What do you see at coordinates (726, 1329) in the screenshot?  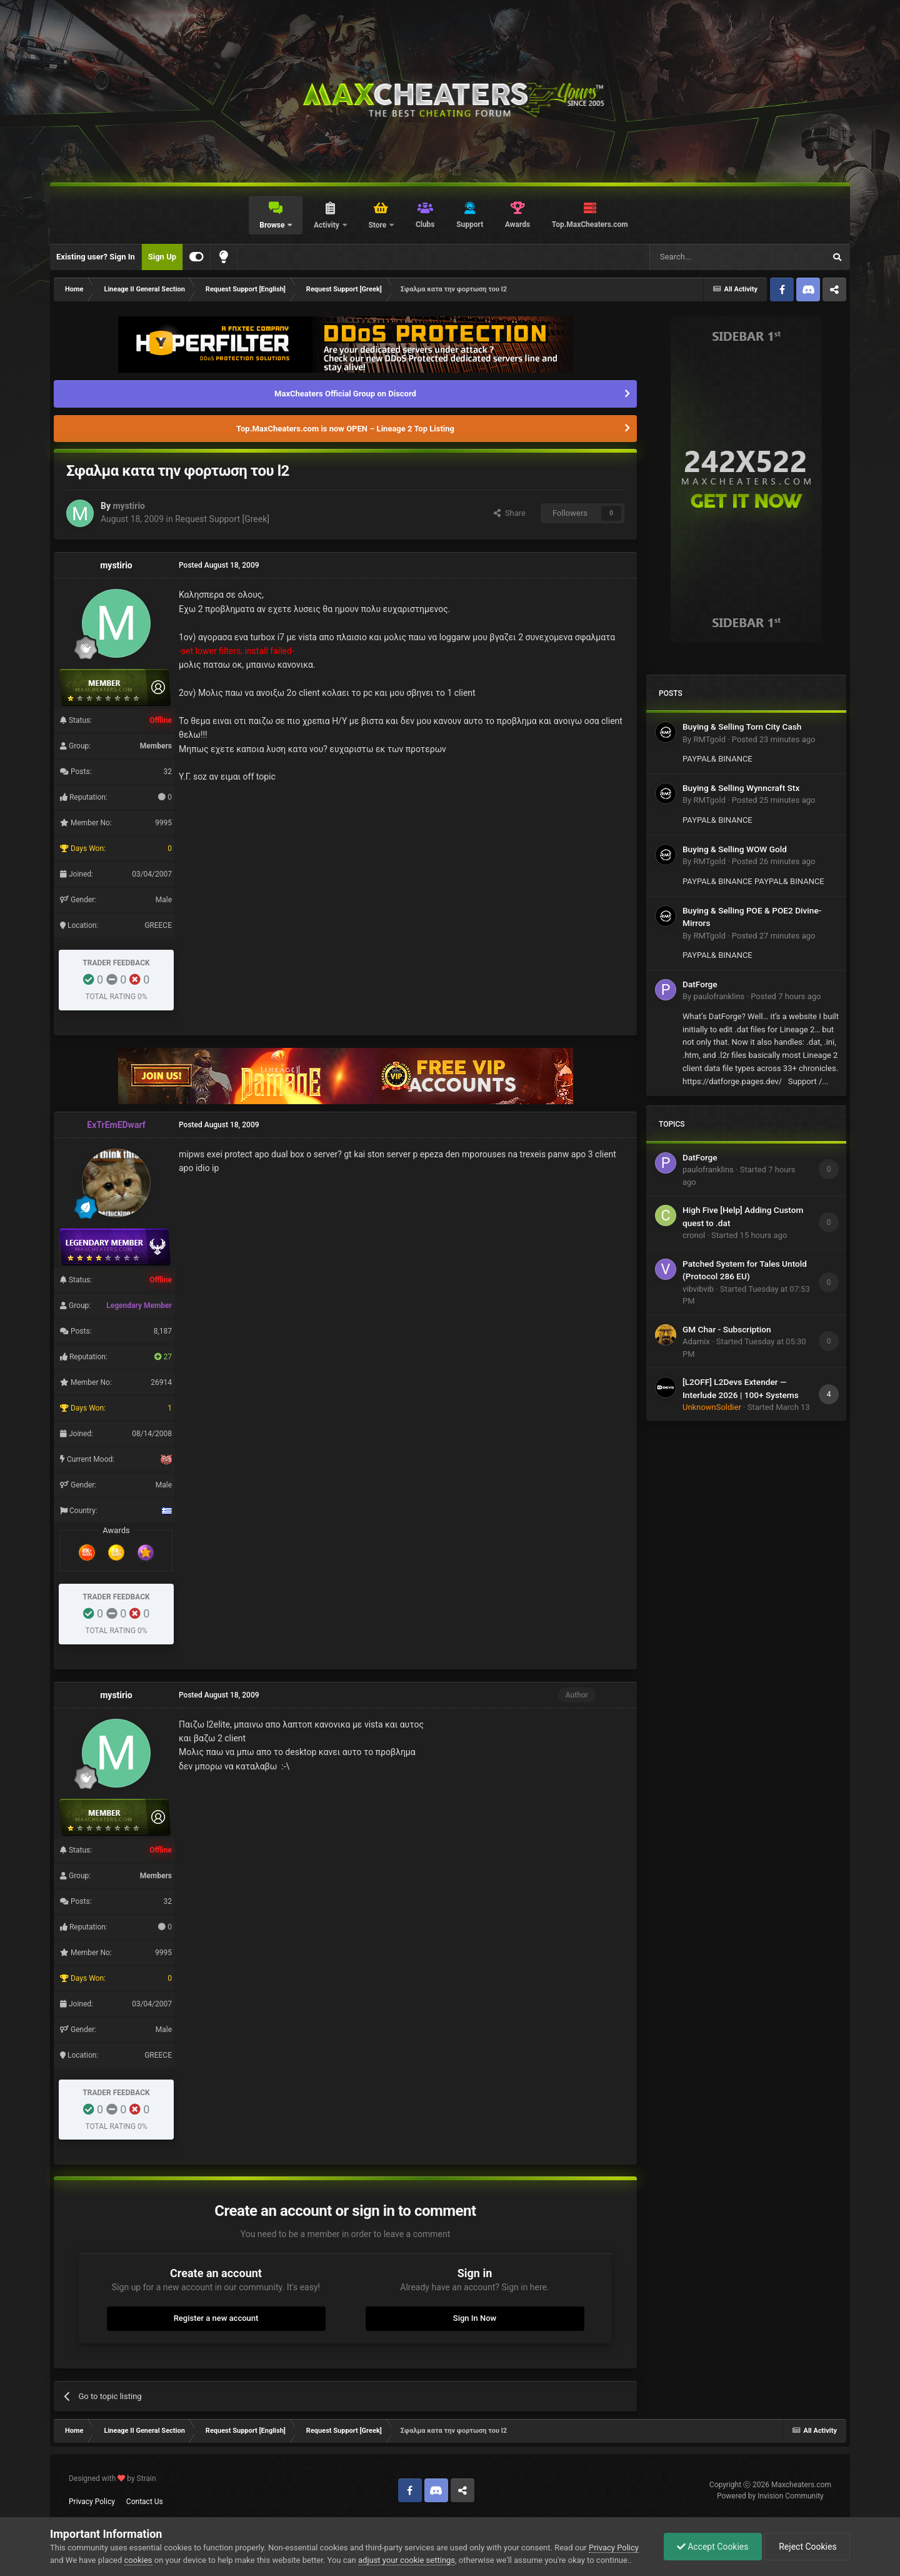 I see `GM Char - Subscription` at bounding box center [726, 1329].